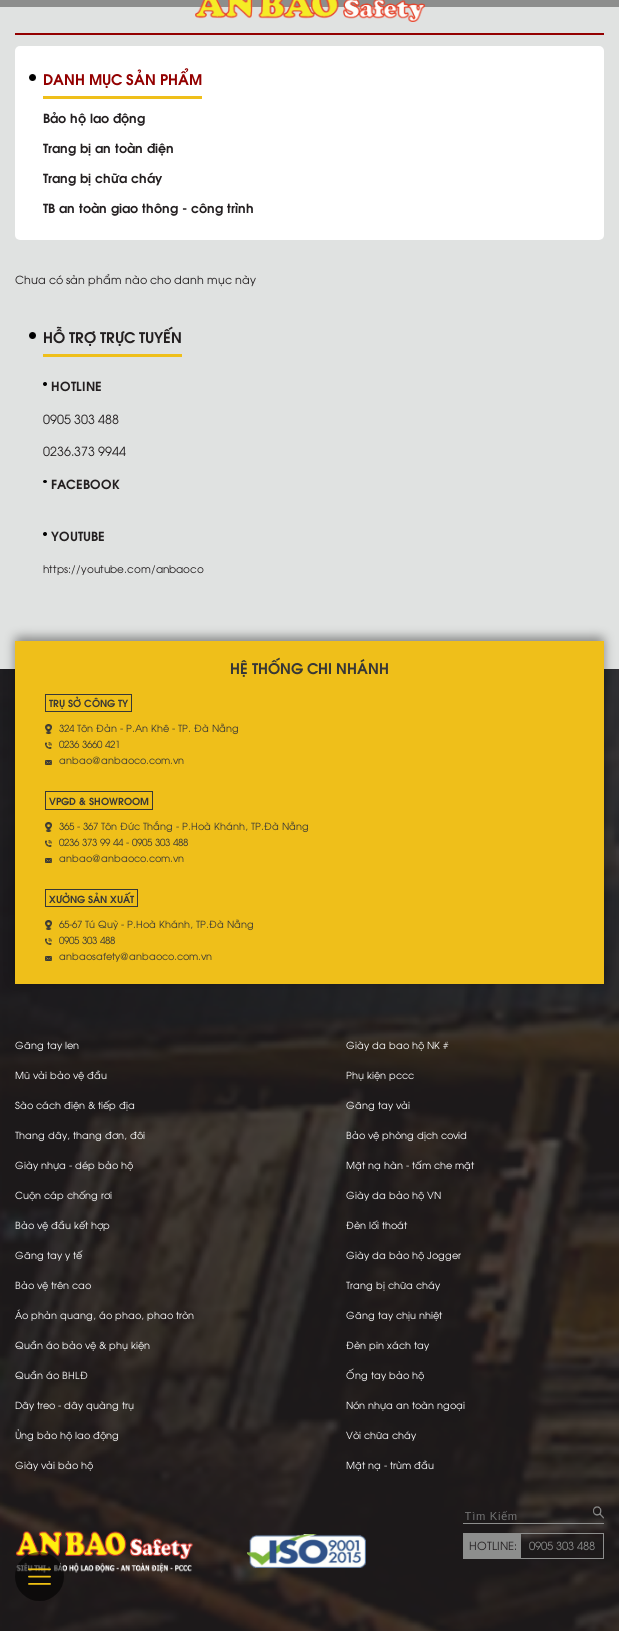 This screenshot has height=1631, width=619. What do you see at coordinates (380, 1074) in the screenshot?
I see `Phụ kiện pccc` at bounding box center [380, 1074].